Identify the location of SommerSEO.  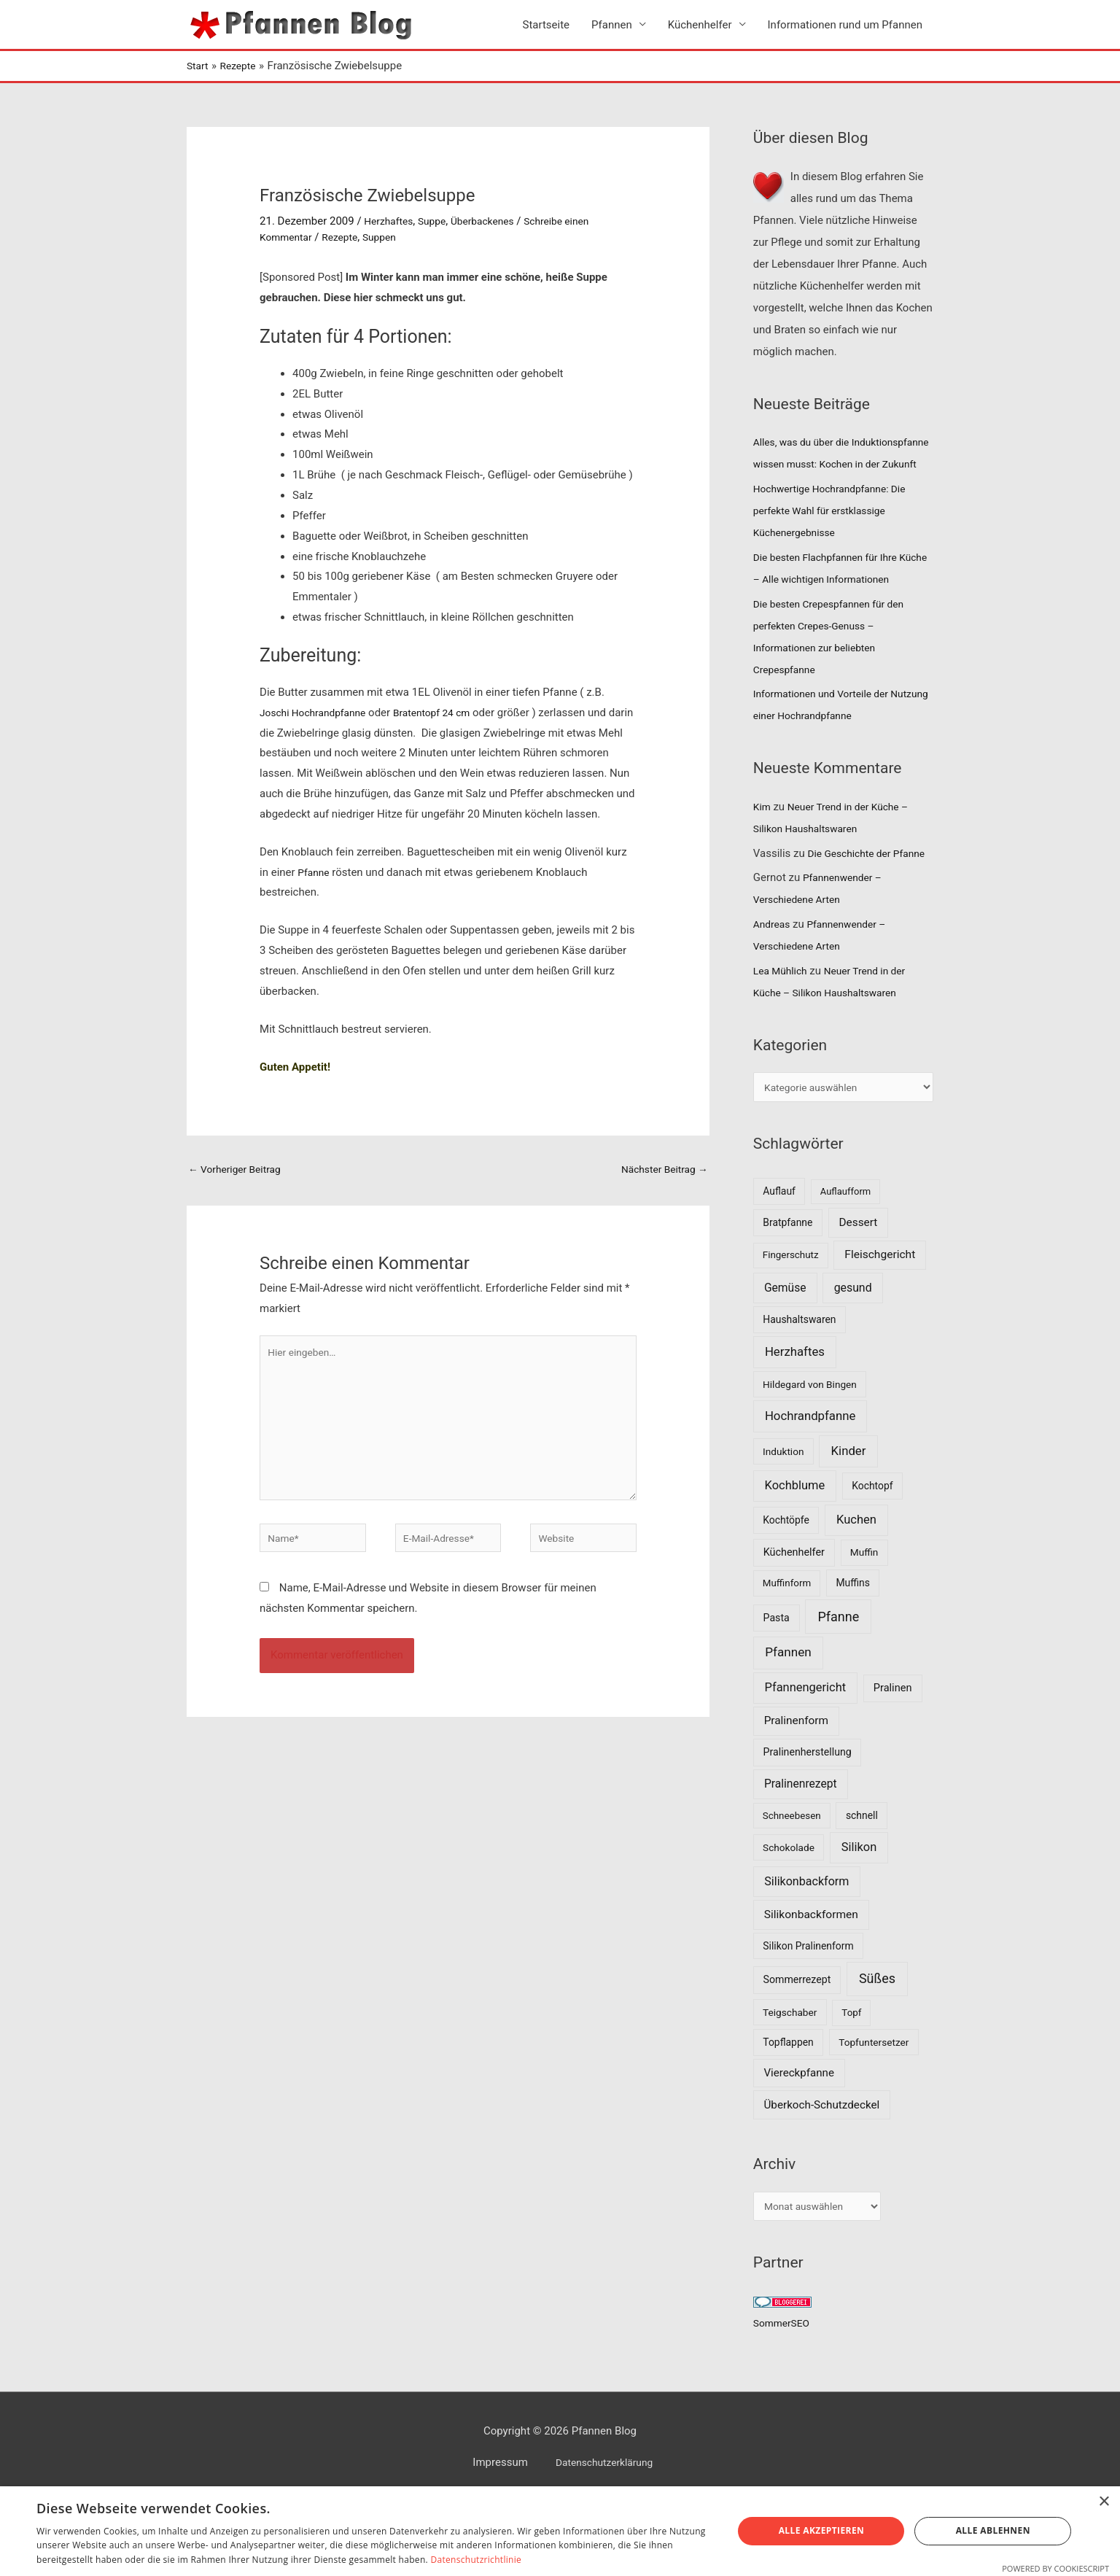
(784, 2396).